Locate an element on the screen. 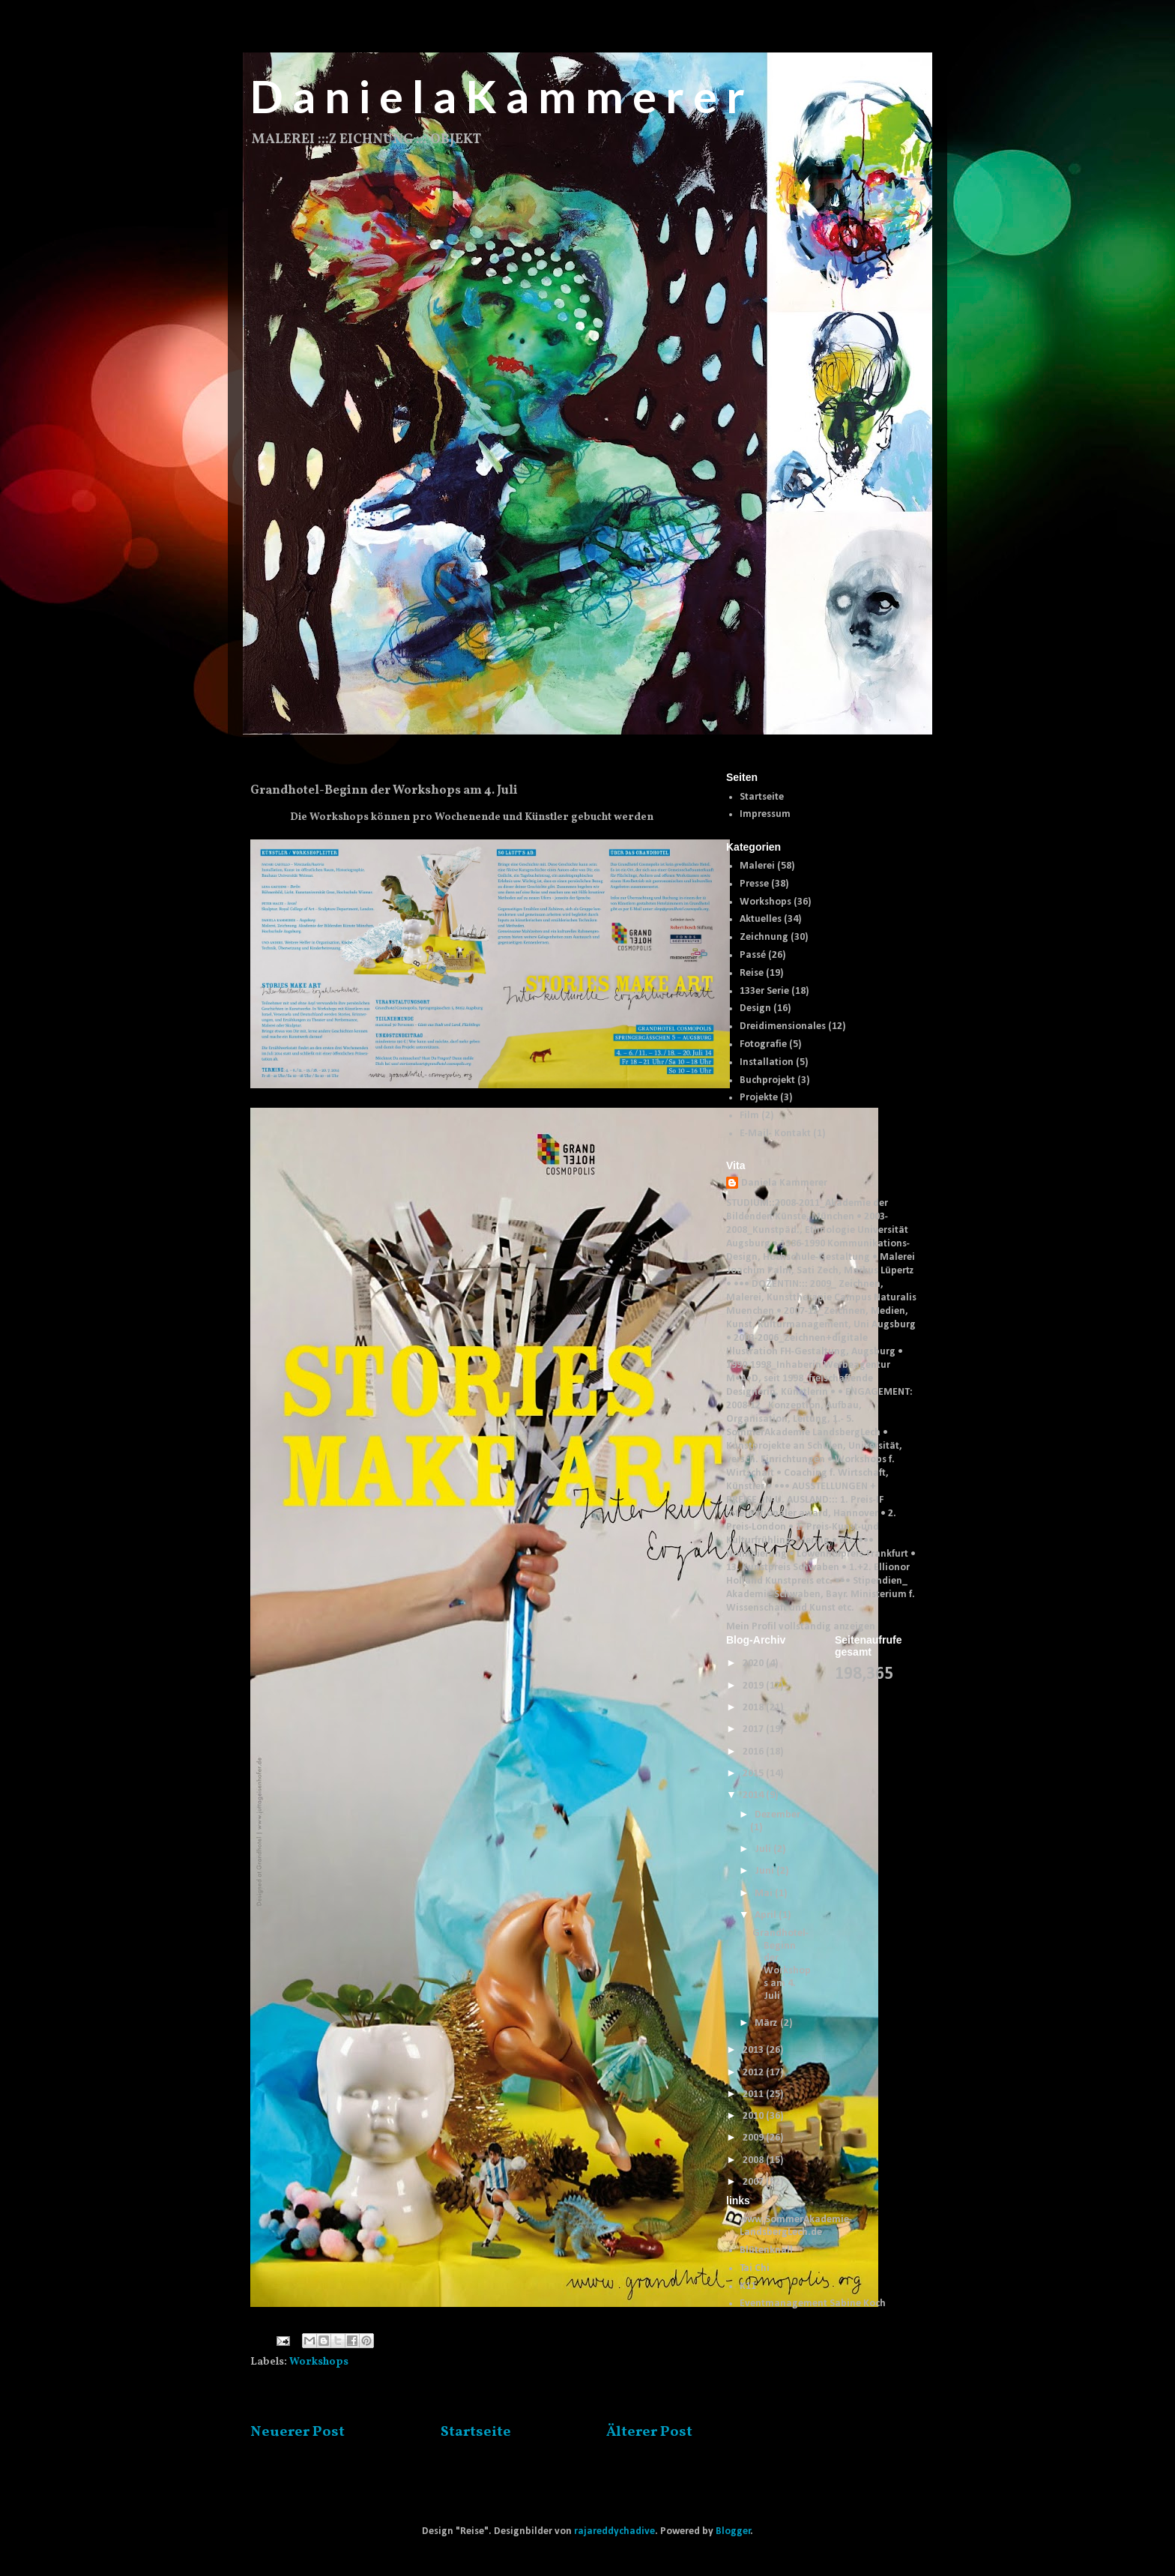  April is located at coordinates (767, 1915).